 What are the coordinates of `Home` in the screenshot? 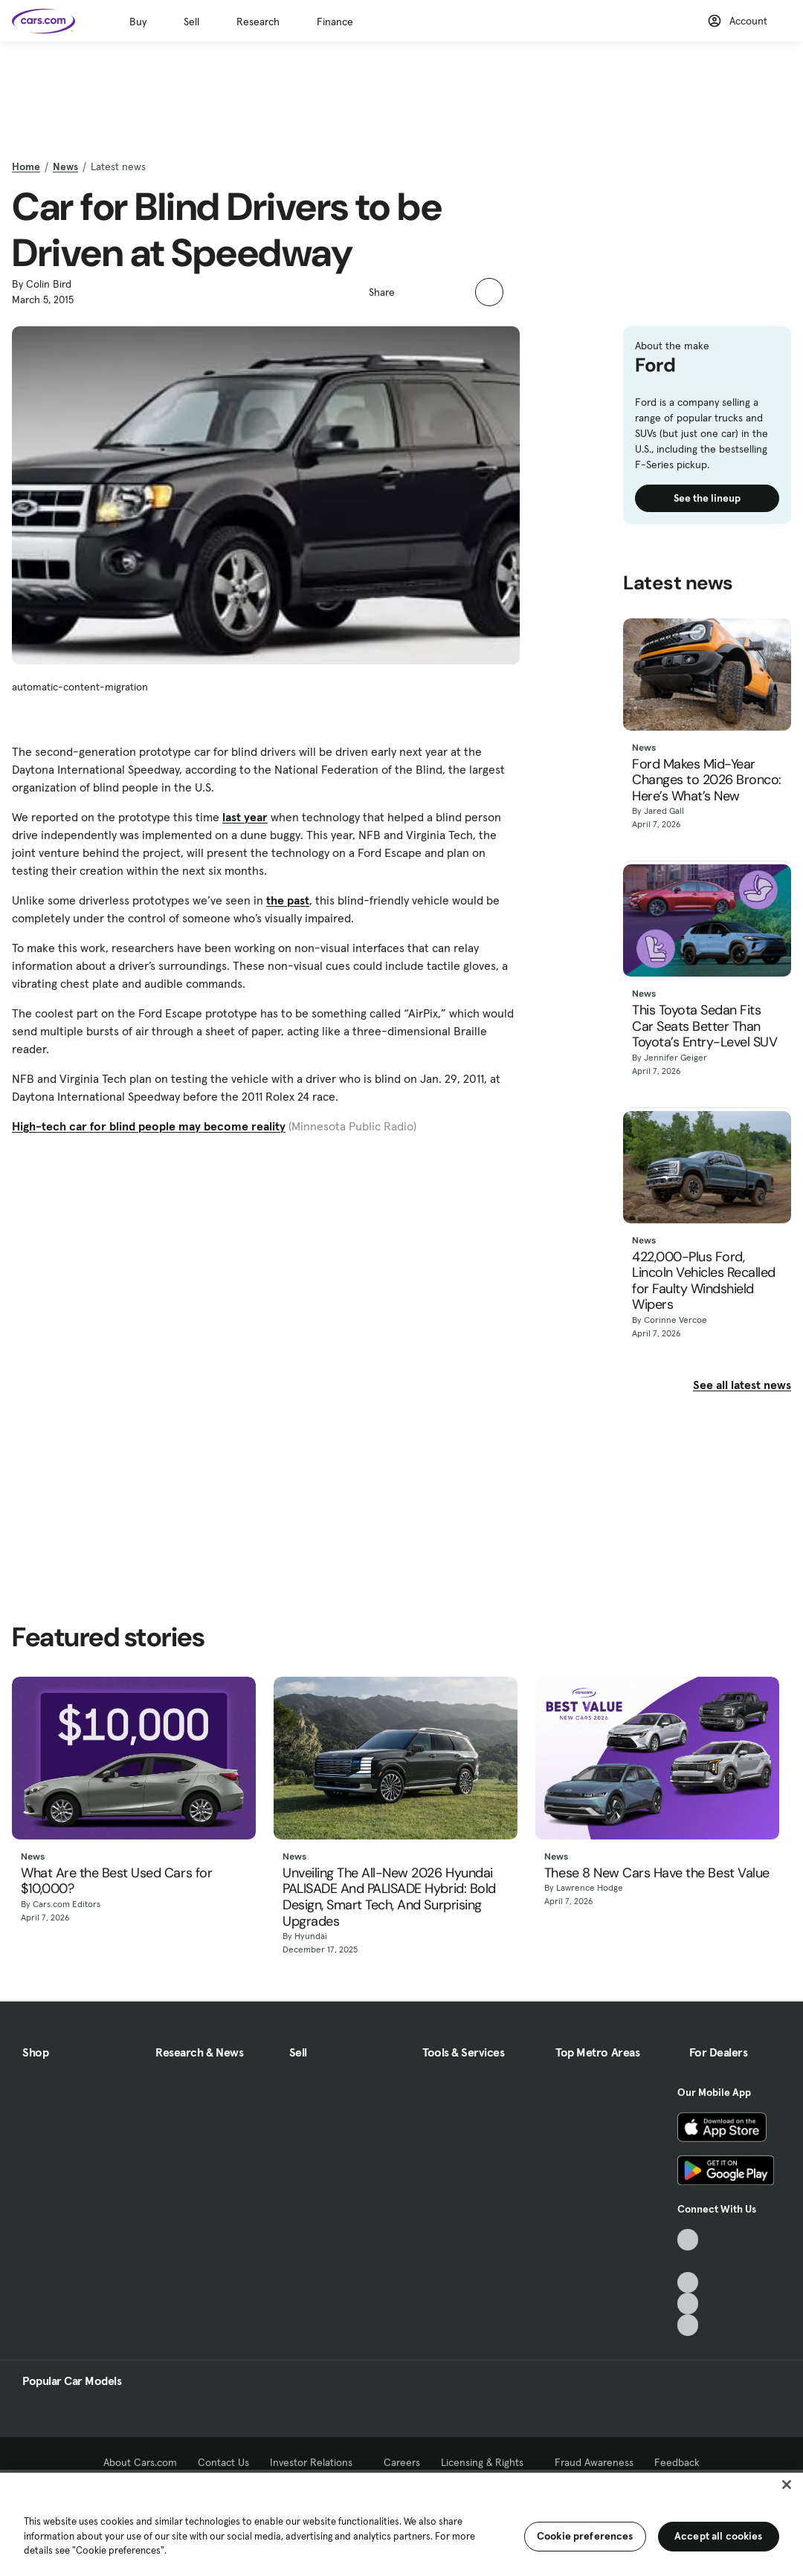 It's located at (26, 166).